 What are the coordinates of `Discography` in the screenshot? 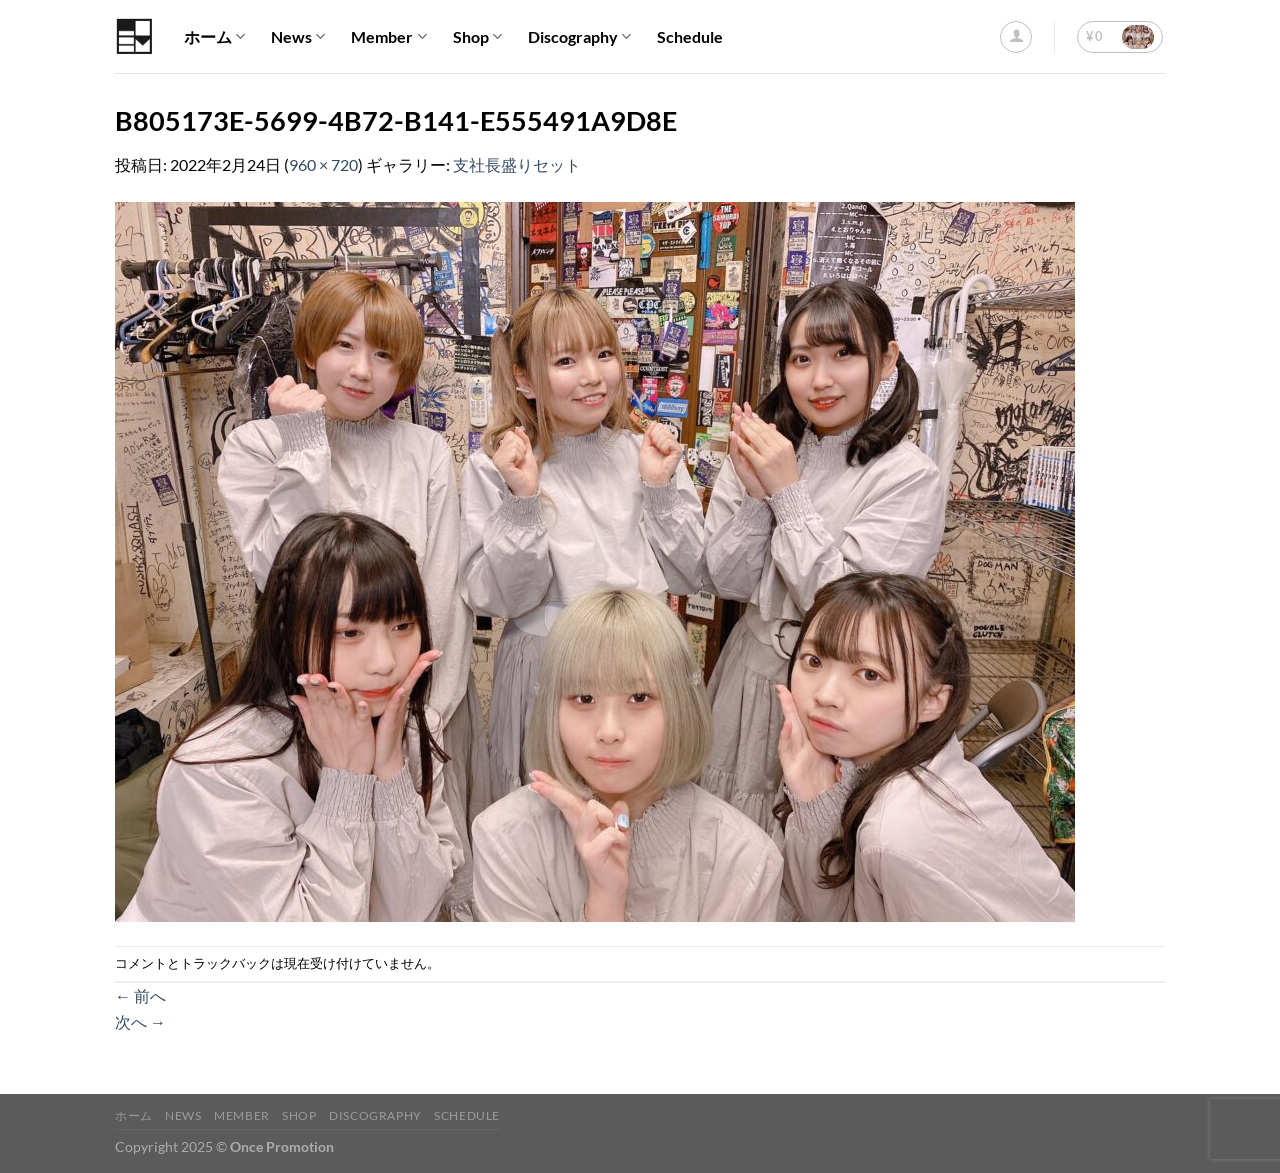 It's located at (579, 37).